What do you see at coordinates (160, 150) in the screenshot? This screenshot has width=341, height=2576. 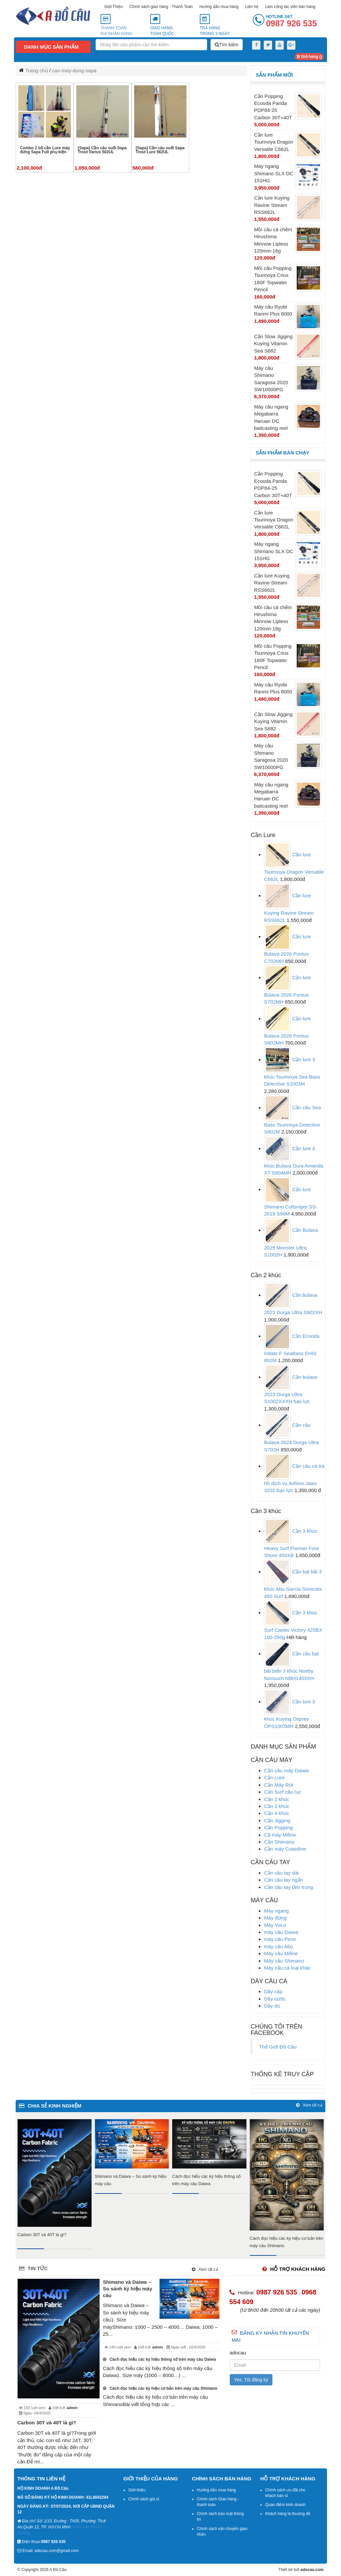 I see `[Sapa] Cần câu suối Sapa Trout Lure 562UL` at bounding box center [160, 150].